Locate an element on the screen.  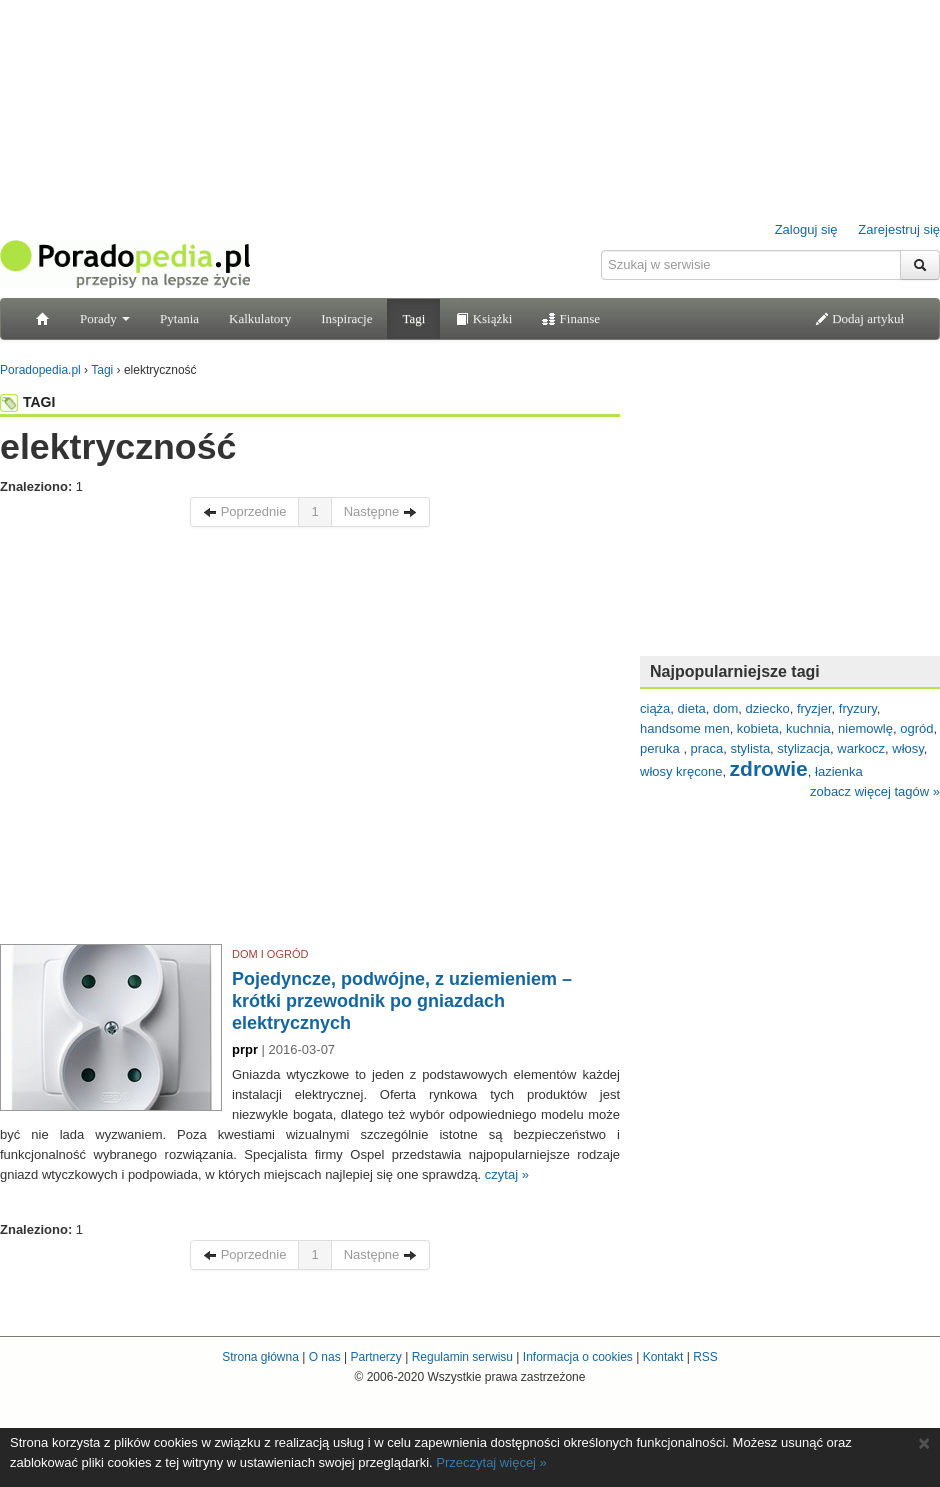
ogród is located at coordinates (916, 728).